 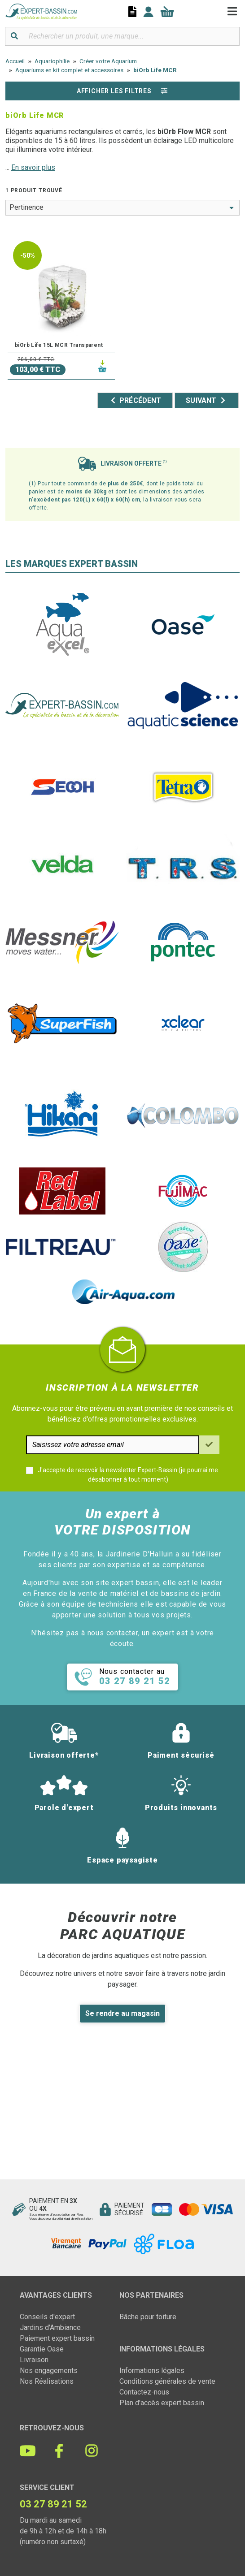 What do you see at coordinates (167, 2381) in the screenshot?
I see `Conditions générales de vente` at bounding box center [167, 2381].